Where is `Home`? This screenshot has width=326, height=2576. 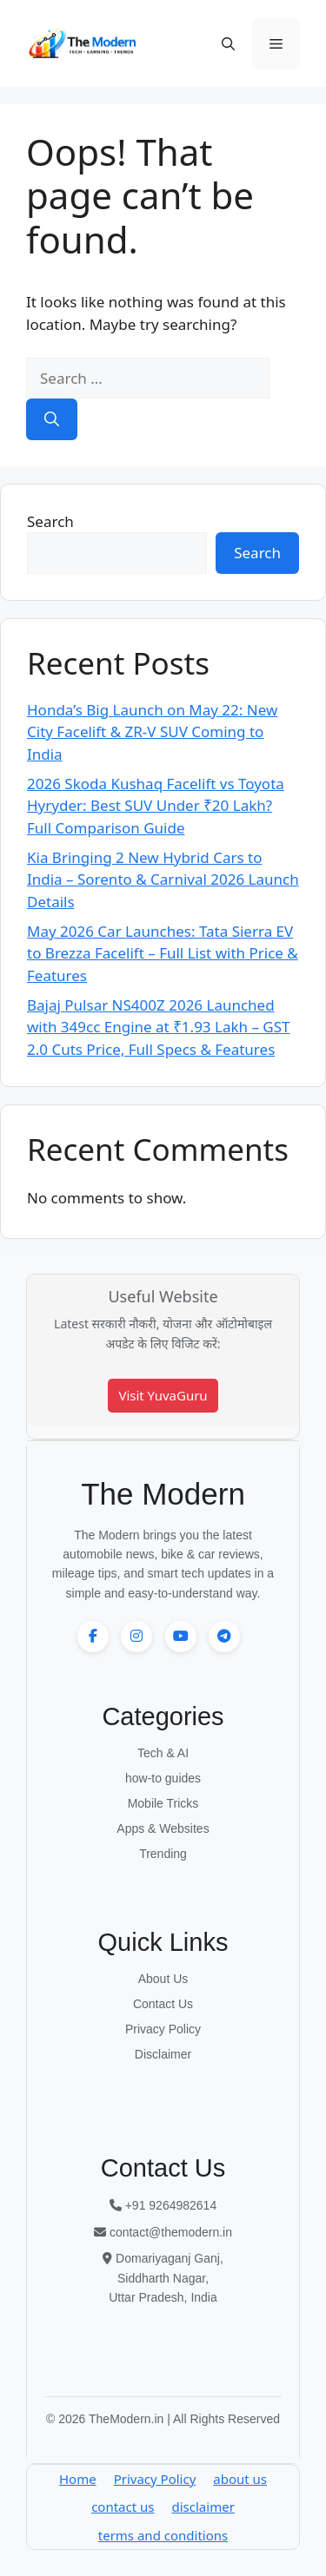
Home is located at coordinates (77, 2478).